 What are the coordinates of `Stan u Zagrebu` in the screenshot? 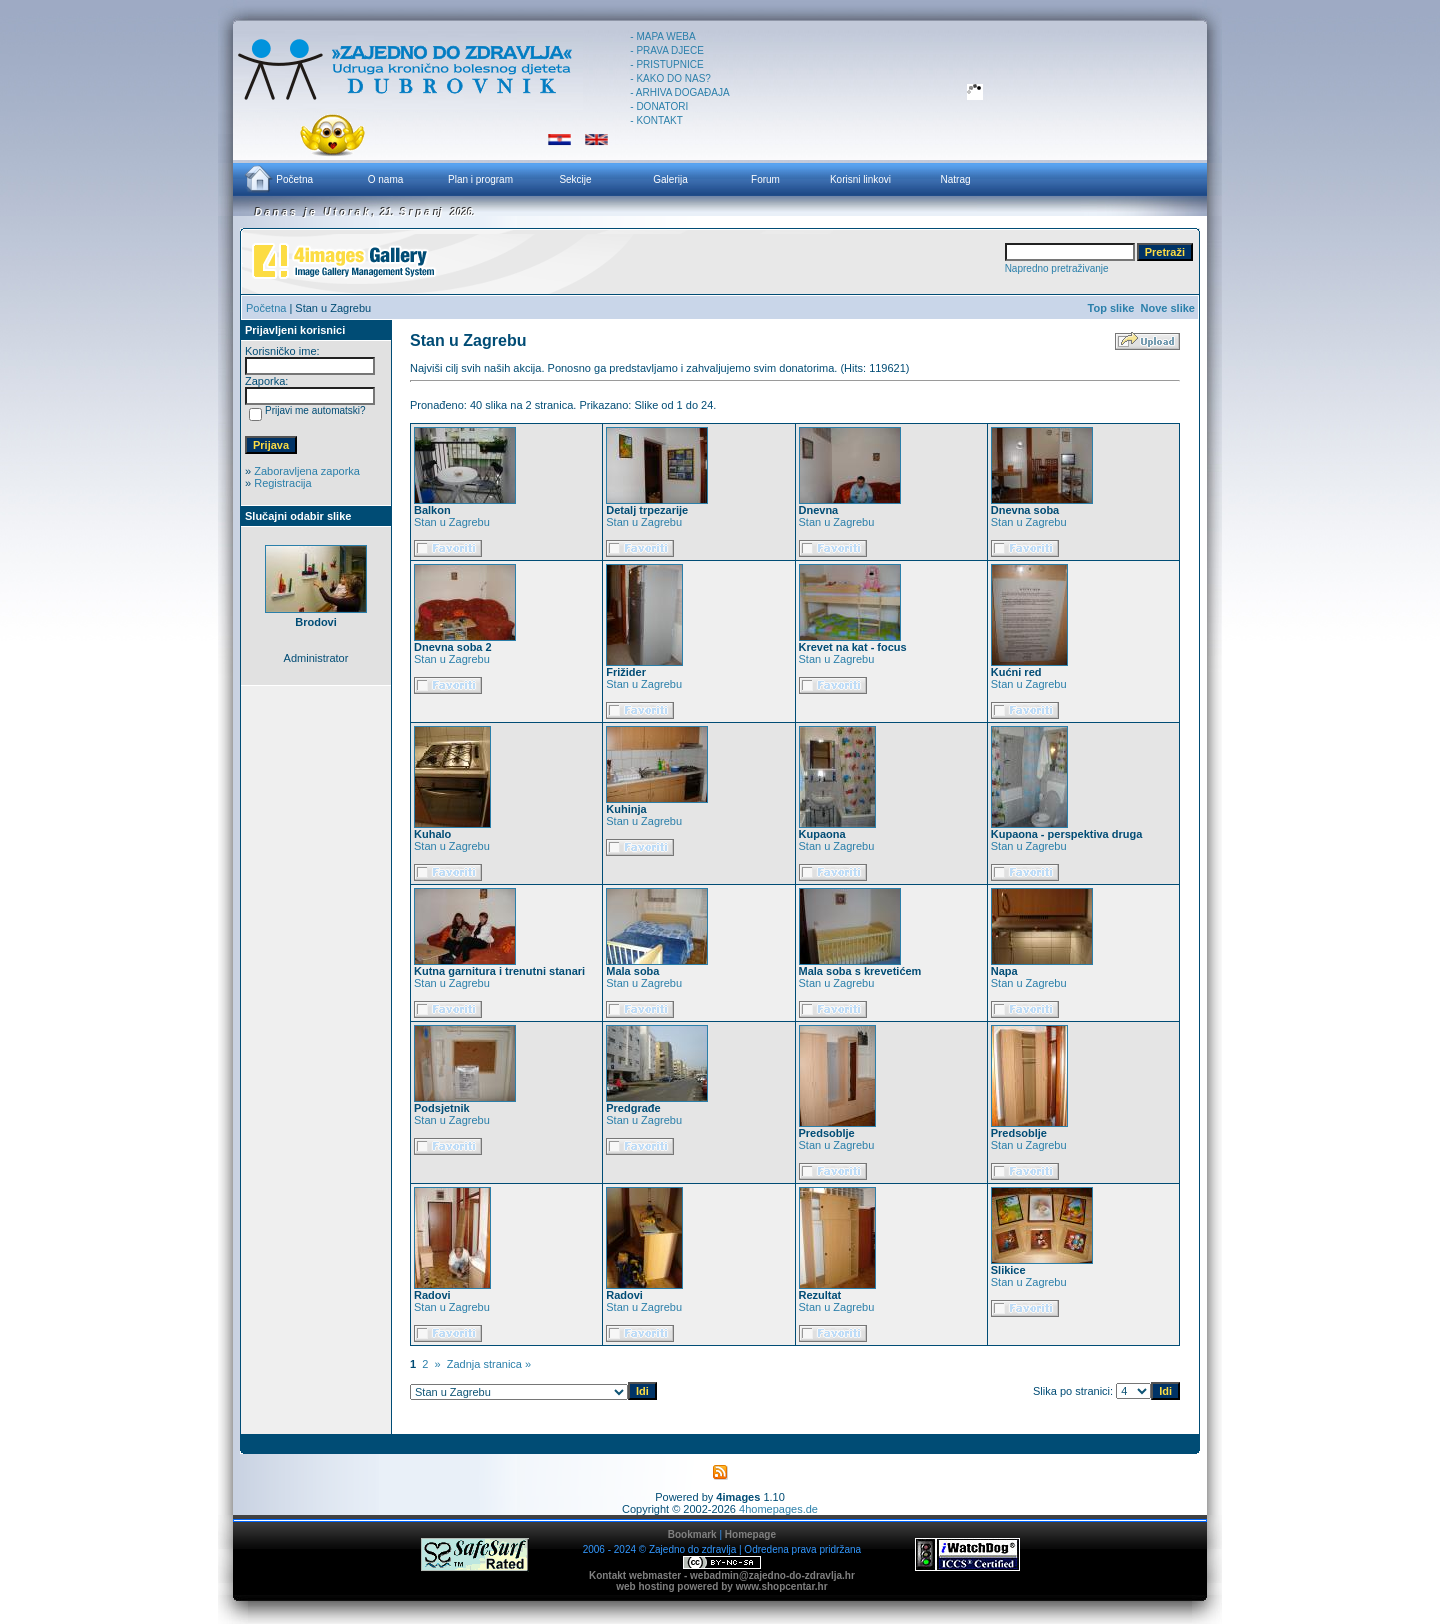 It's located at (452, 522).